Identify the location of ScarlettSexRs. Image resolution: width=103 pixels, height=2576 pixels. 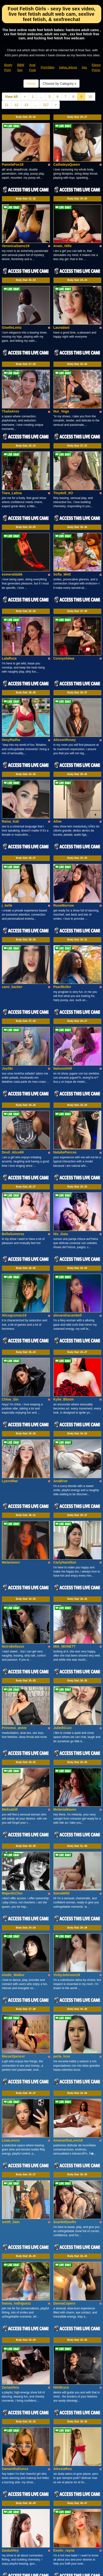
(64, 2222).